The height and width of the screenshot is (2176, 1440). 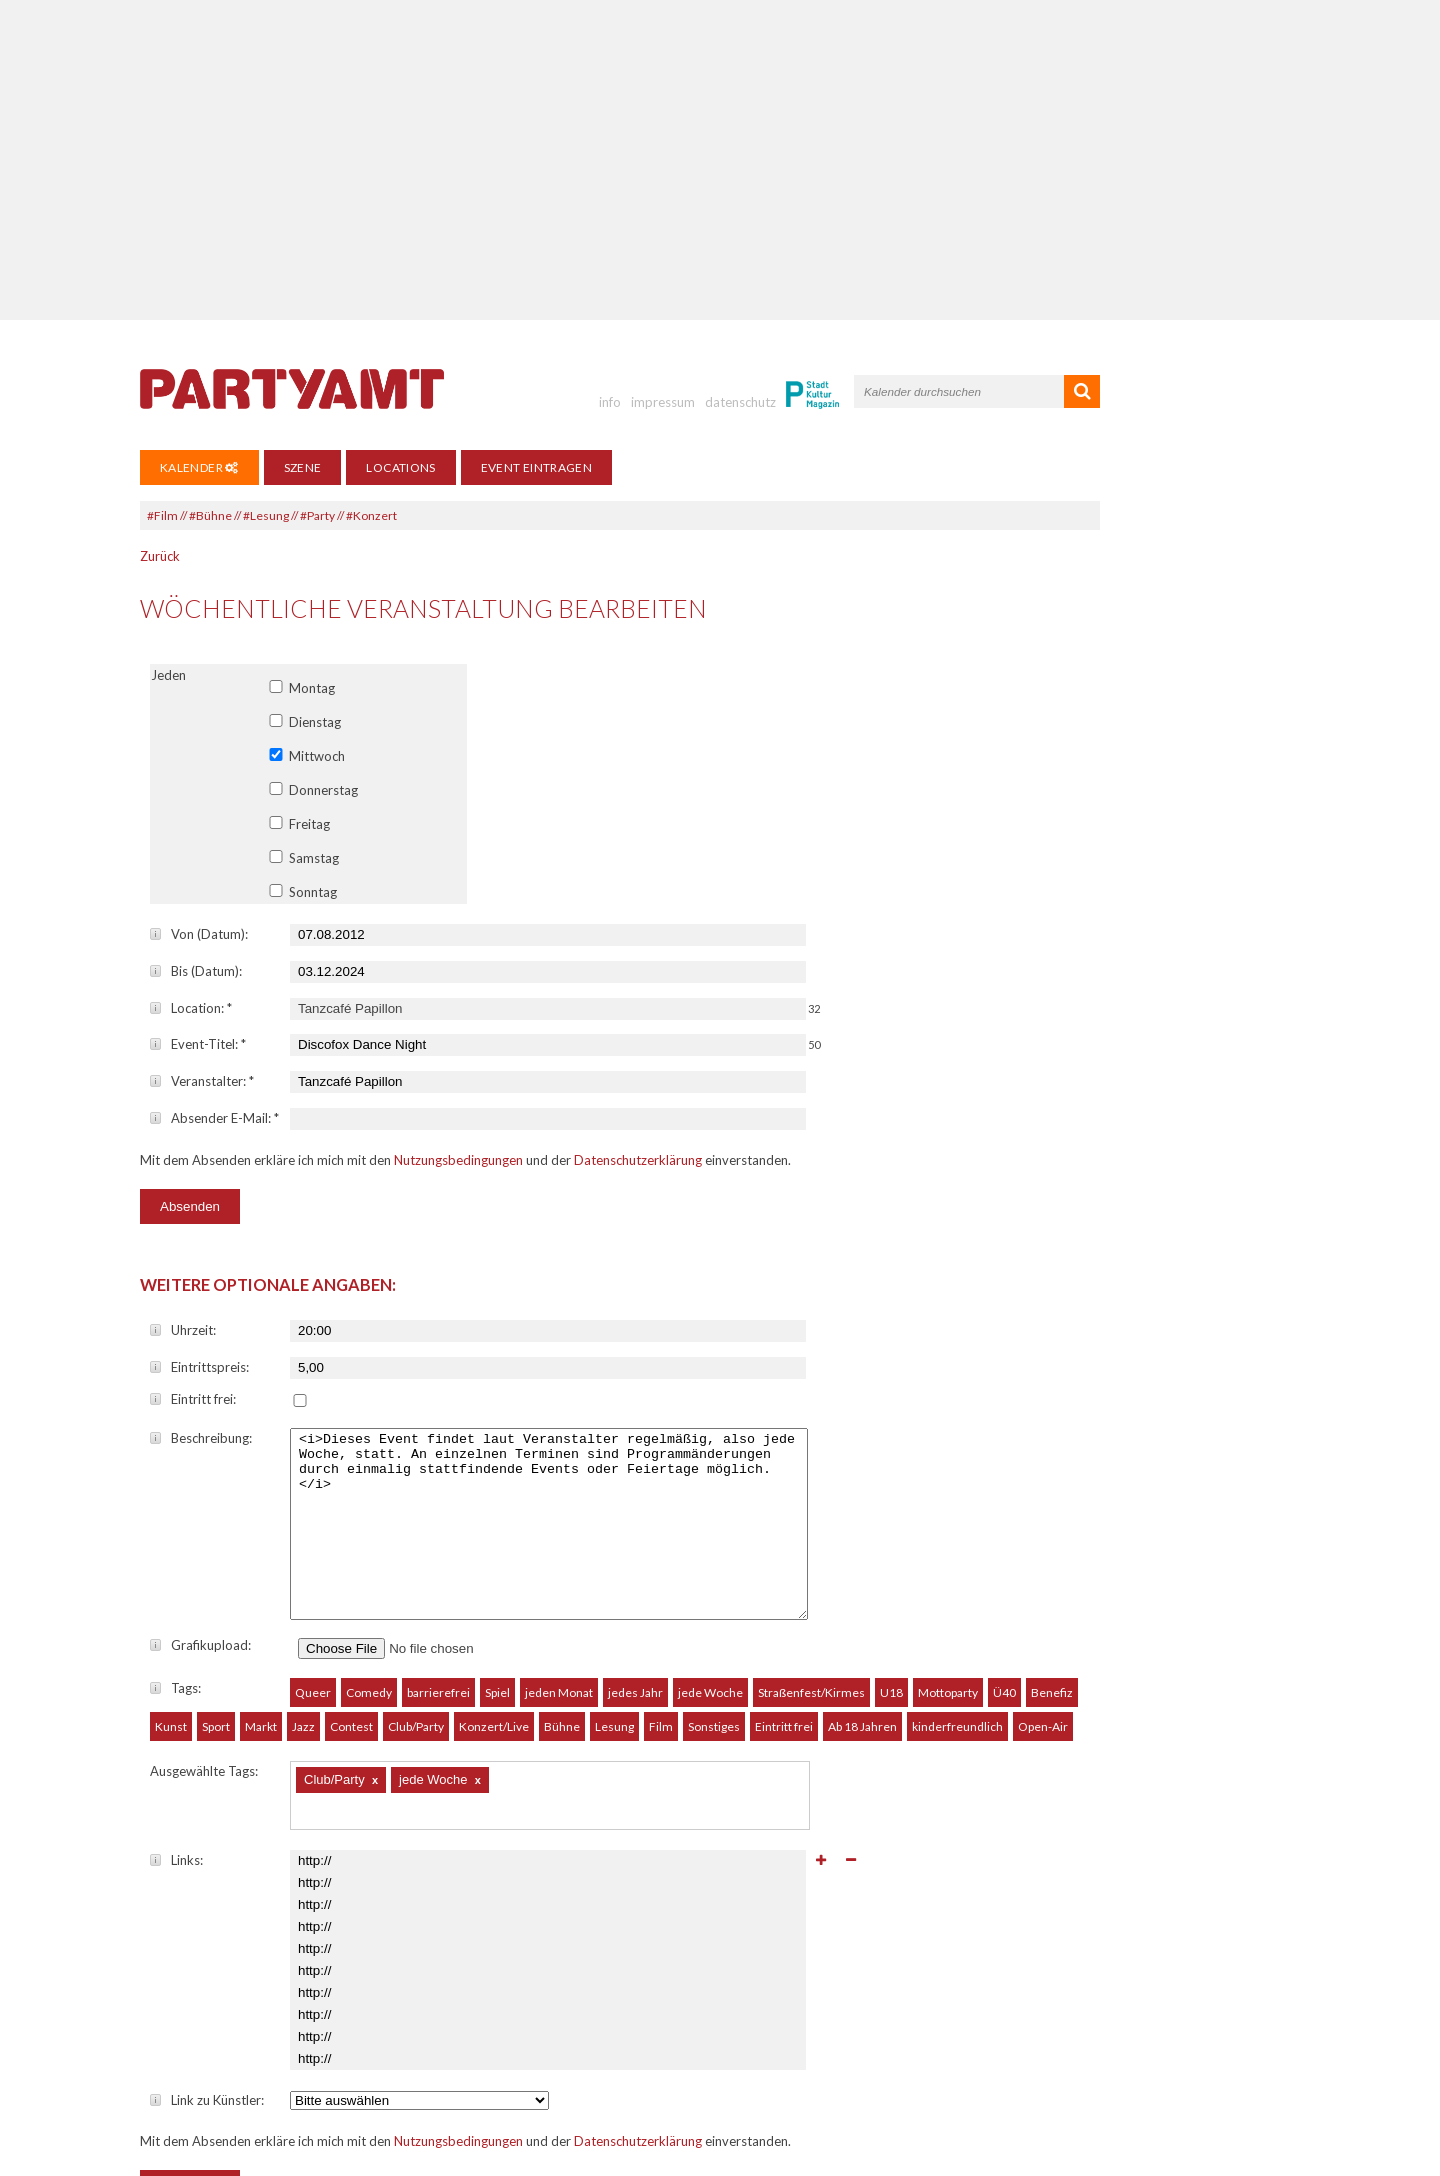 What do you see at coordinates (635, 1609) in the screenshot?
I see `jedes Jahr` at bounding box center [635, 1609].